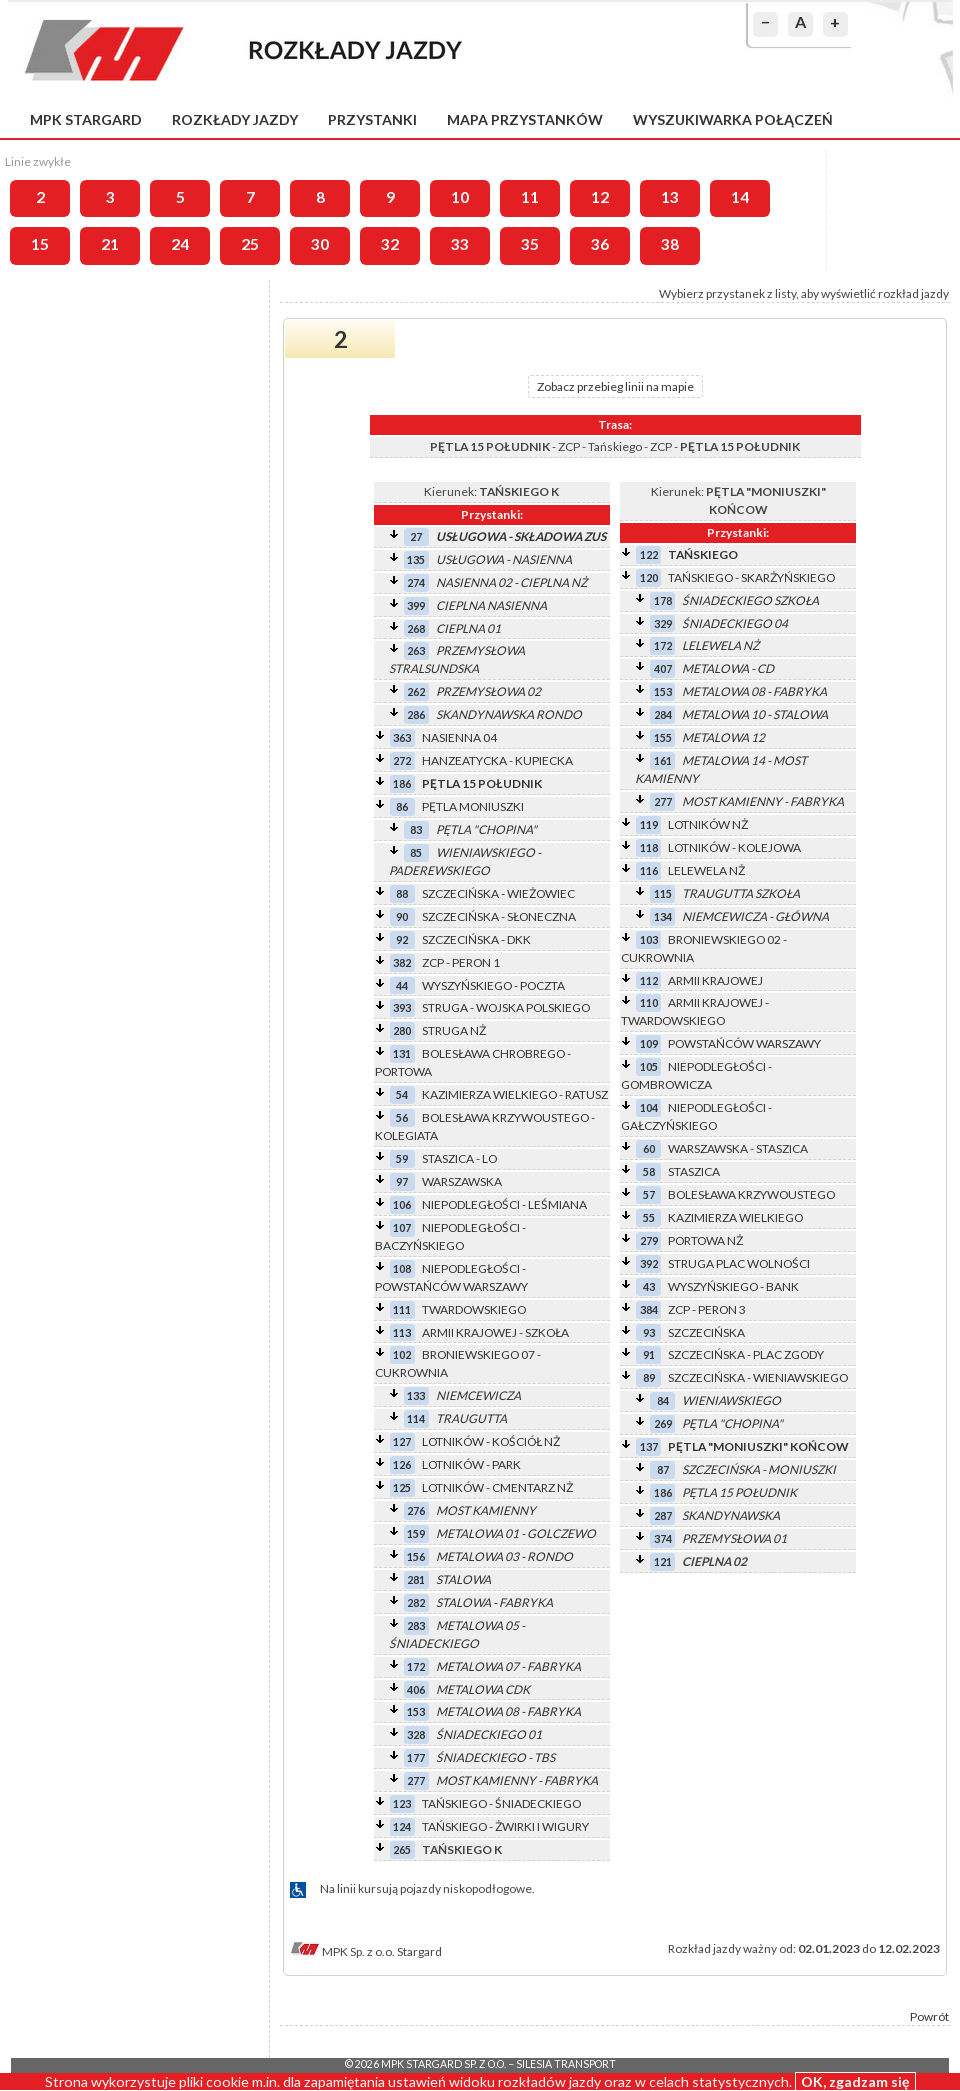 The image size is (960, 2091). Describe the element at coordinates (663, 1400) in the screenshot. I see `84` at that location.